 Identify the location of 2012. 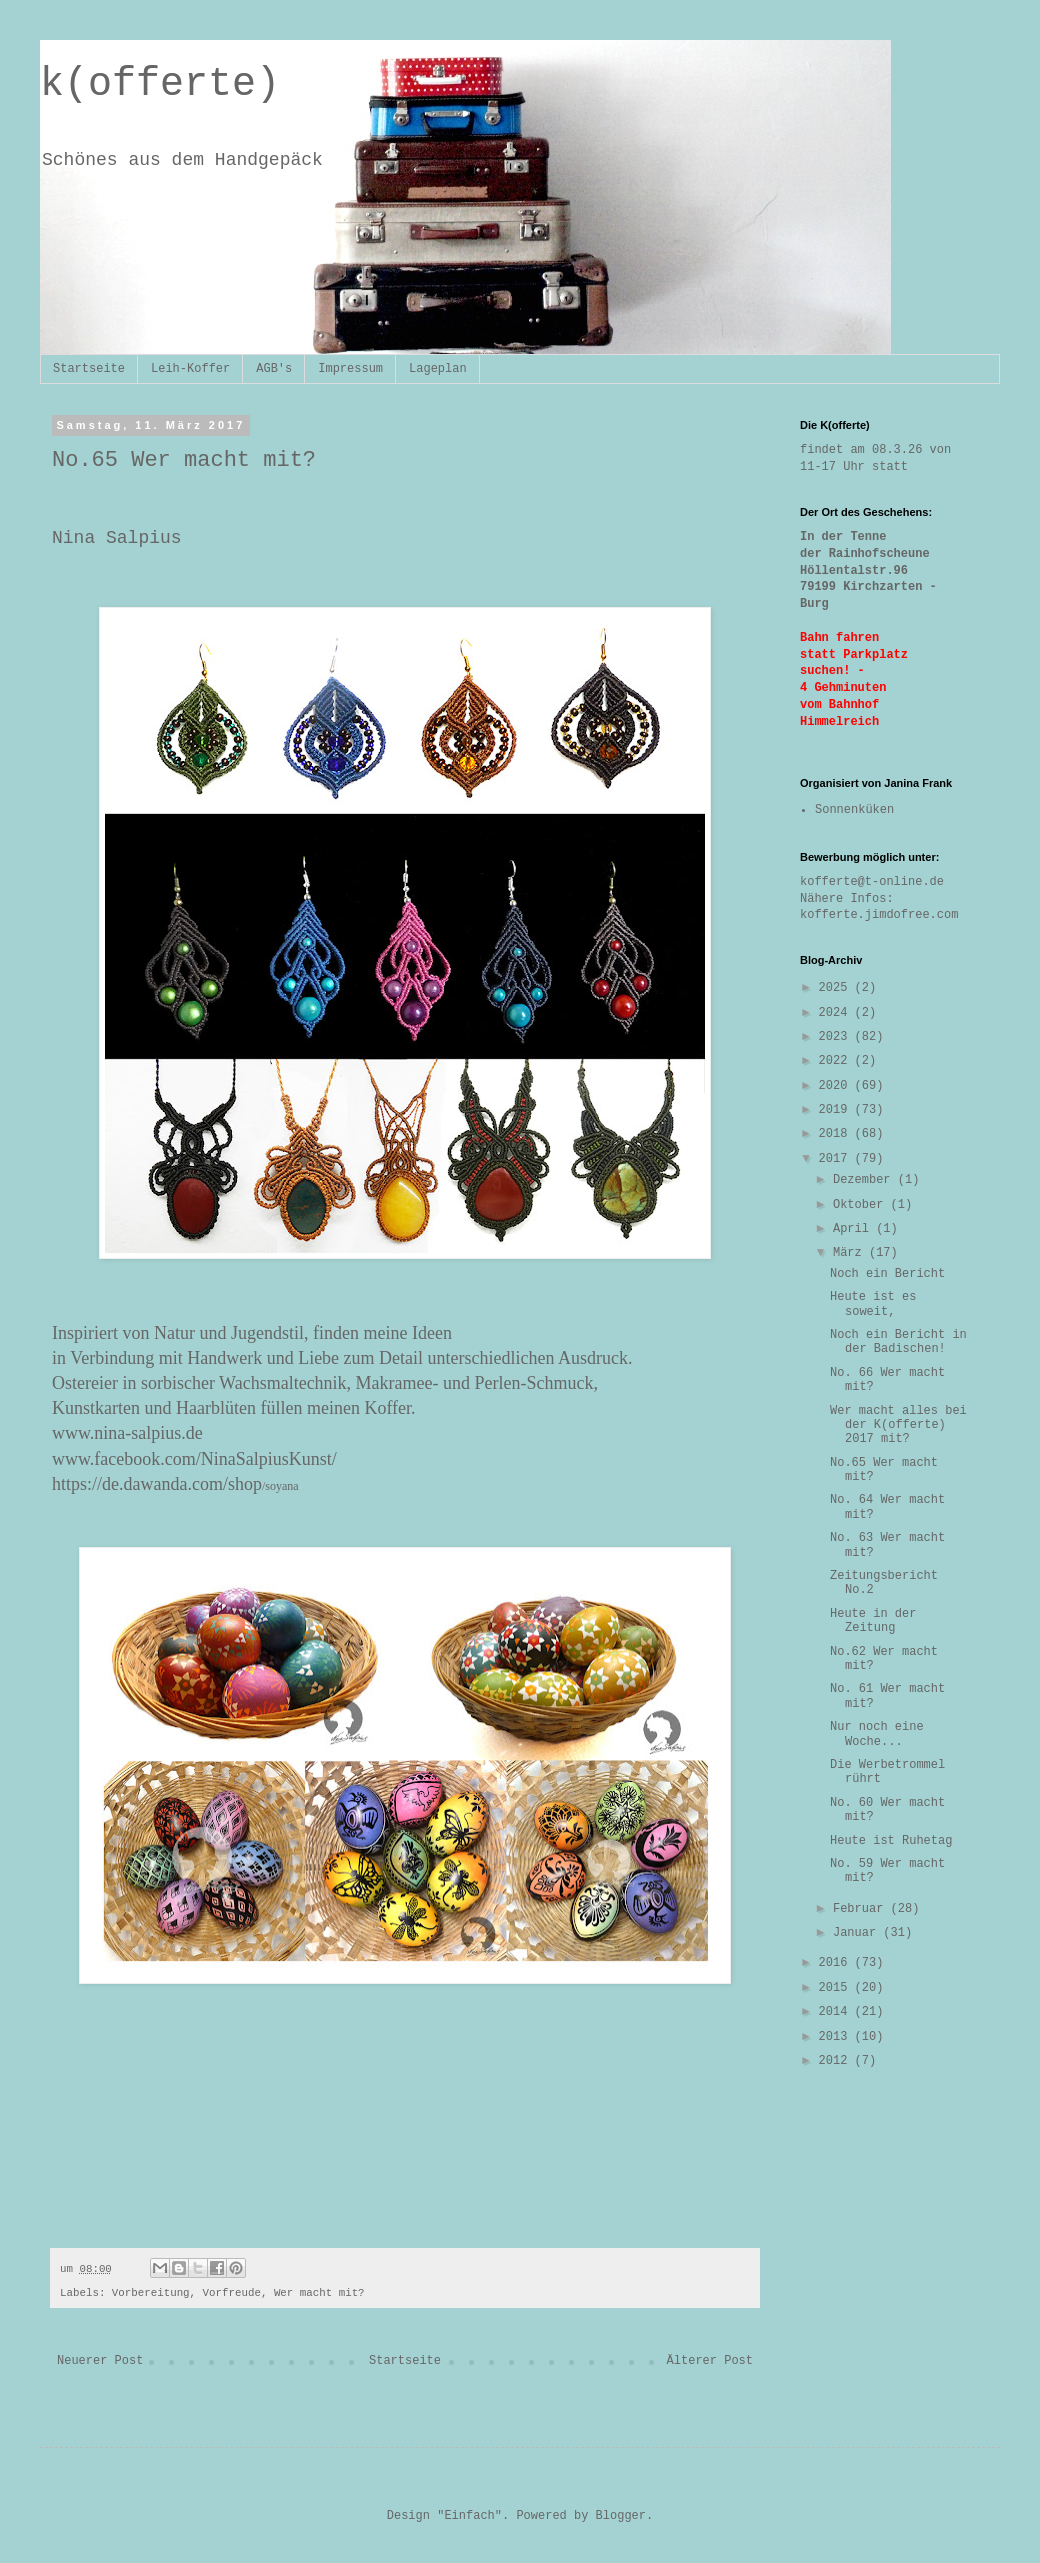
(837, 2061).